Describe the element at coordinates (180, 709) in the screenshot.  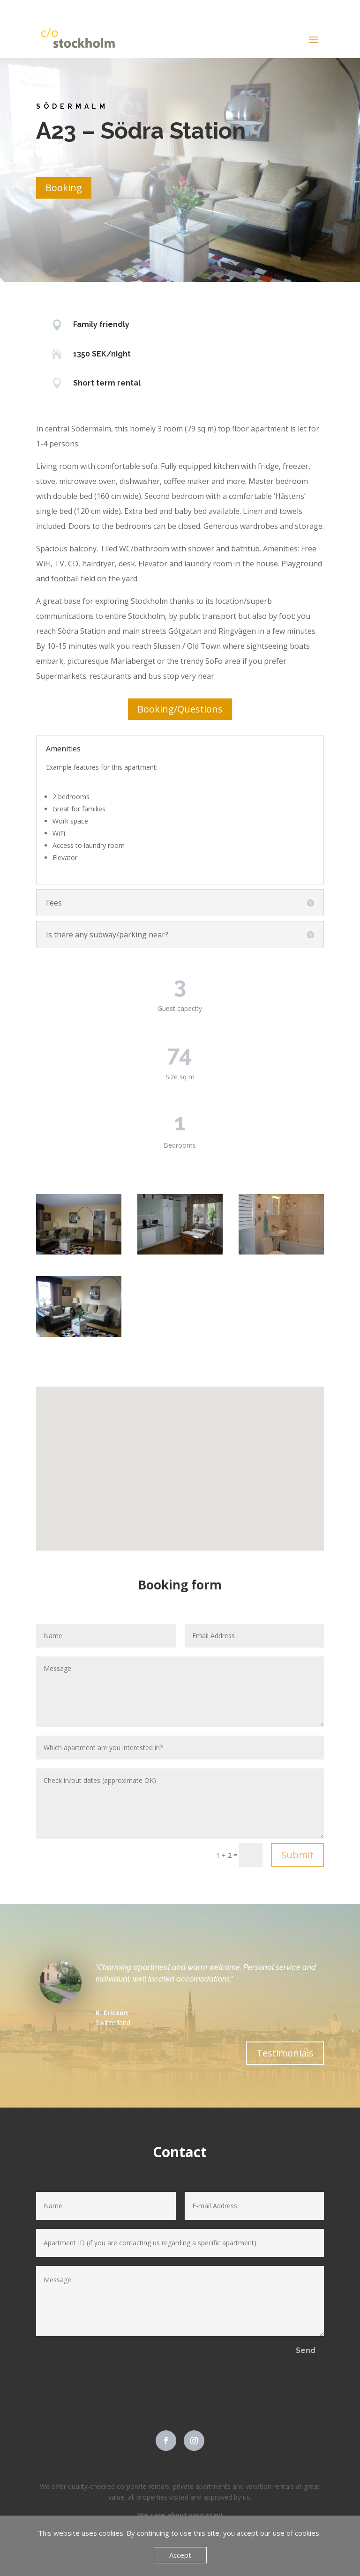
I see `Booking/Questions` at that location.